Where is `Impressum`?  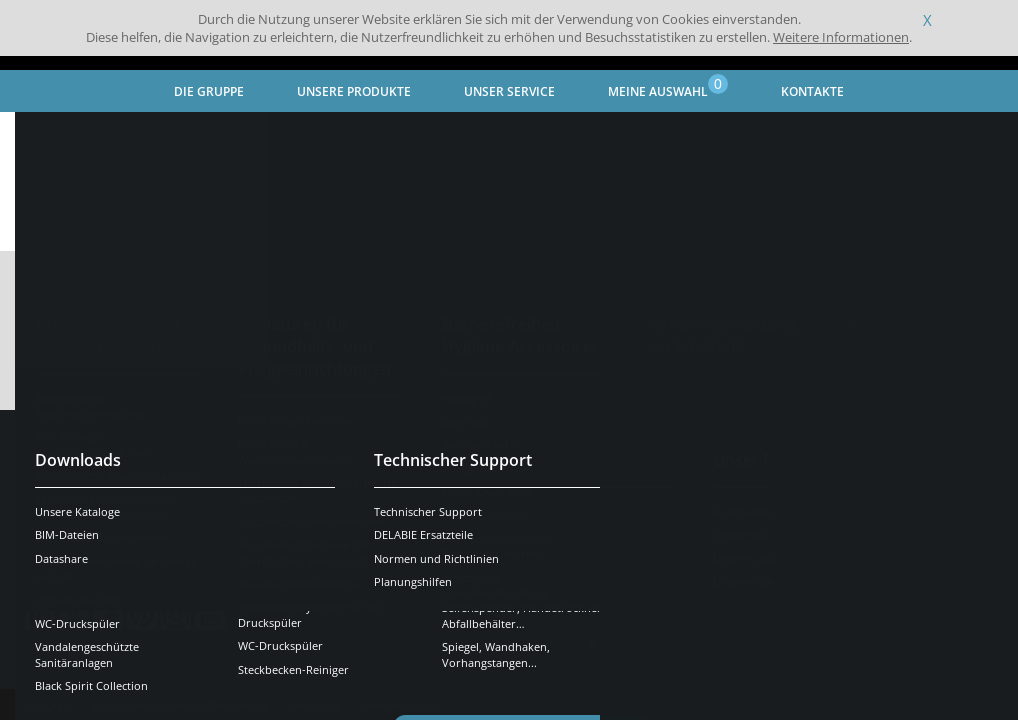
Impressum is located at coordinates (314, 676).